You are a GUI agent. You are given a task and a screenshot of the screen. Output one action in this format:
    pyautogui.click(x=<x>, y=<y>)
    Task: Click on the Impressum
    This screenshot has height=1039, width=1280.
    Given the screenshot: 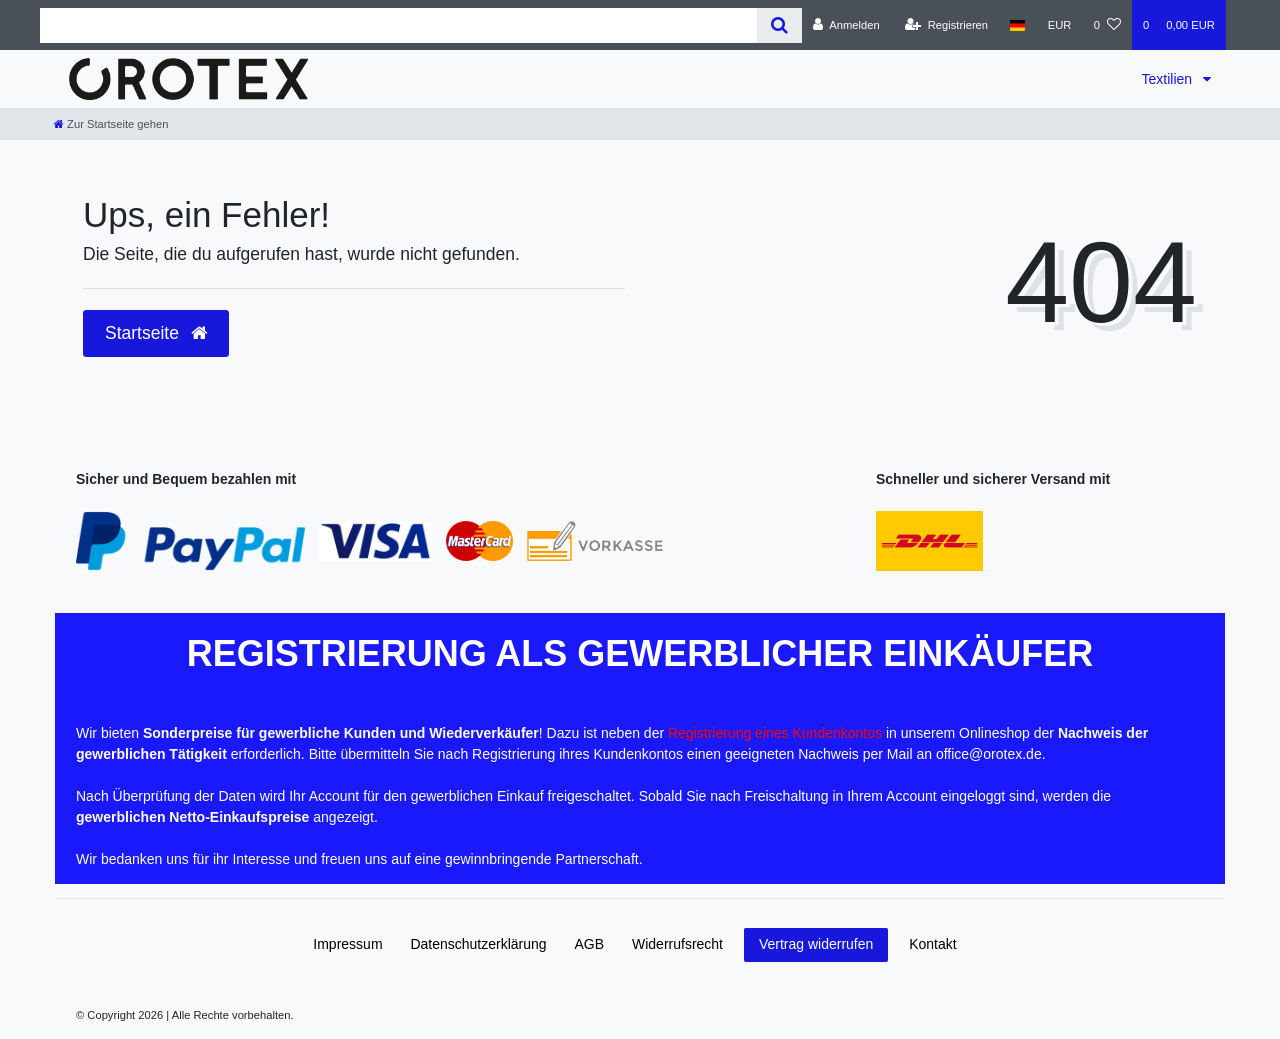 What is the action you would take?
    pyautogui.click(x=347, y=944)
    